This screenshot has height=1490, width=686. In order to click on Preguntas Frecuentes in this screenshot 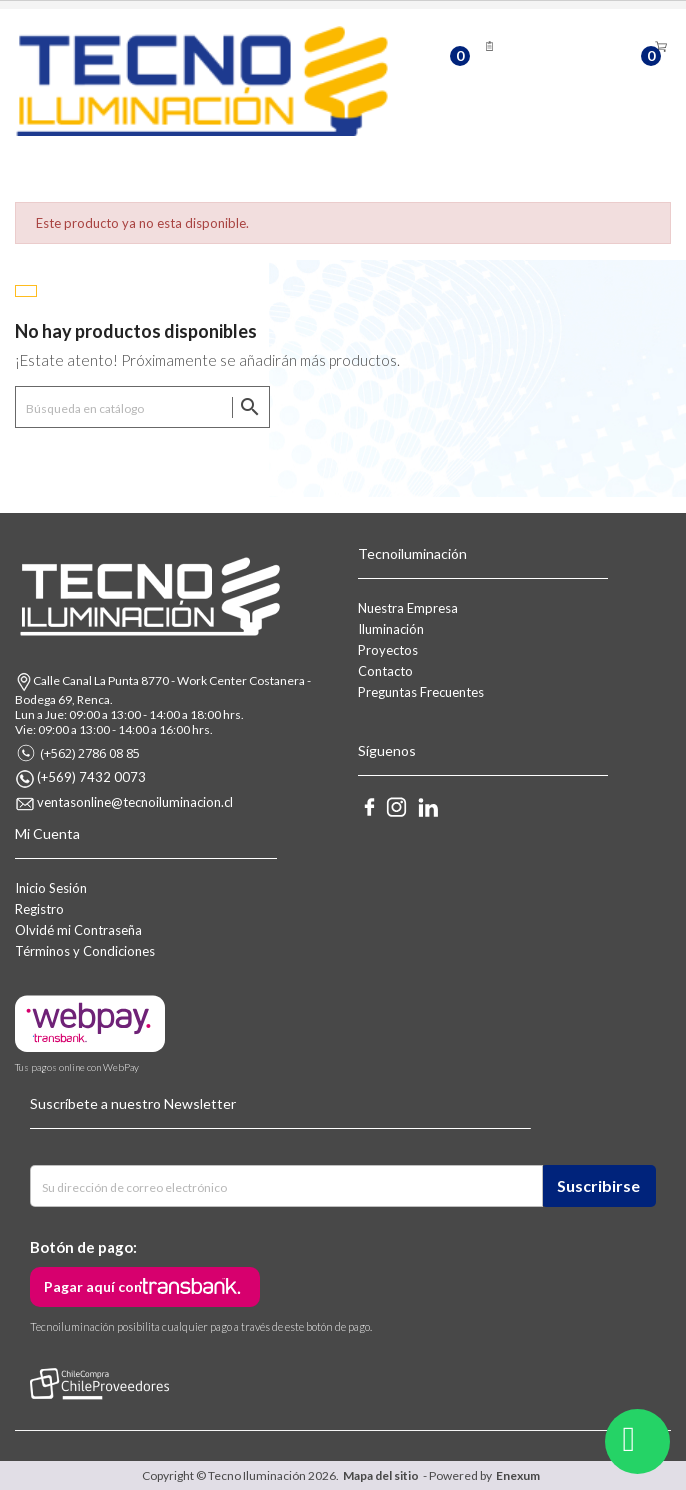, I will do `click(421, 692)`.